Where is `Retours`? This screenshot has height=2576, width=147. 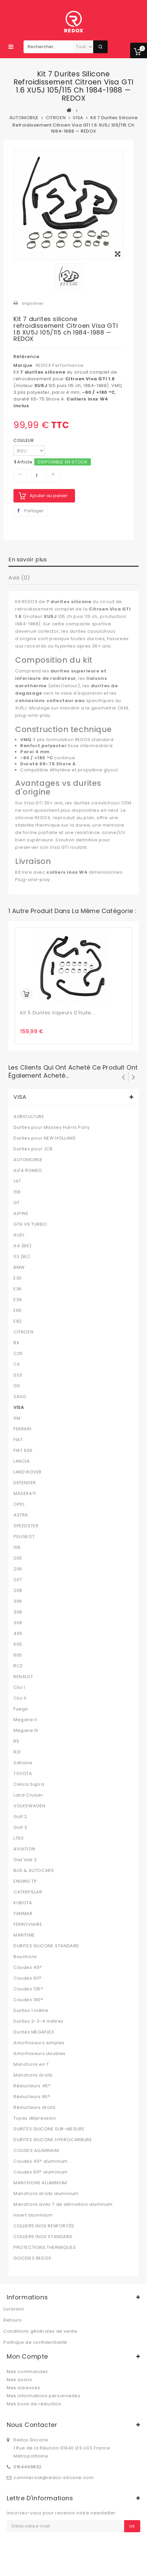 Retours is located at coordinates (12, 2320).